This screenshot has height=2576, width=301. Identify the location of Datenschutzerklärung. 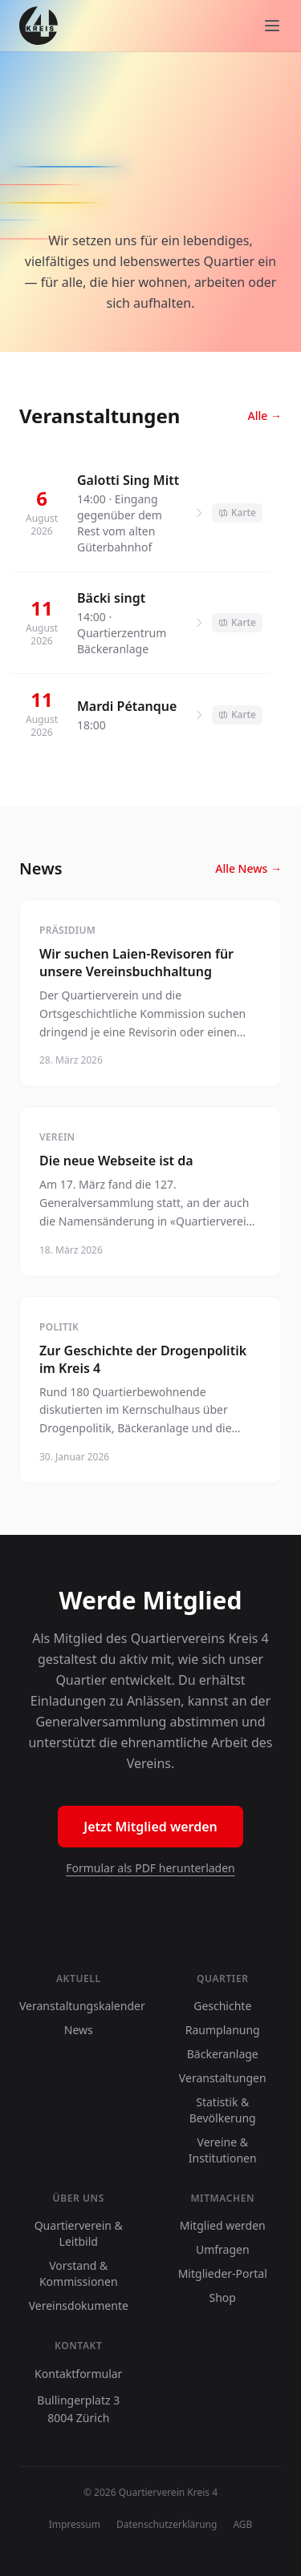
(166, 2524).